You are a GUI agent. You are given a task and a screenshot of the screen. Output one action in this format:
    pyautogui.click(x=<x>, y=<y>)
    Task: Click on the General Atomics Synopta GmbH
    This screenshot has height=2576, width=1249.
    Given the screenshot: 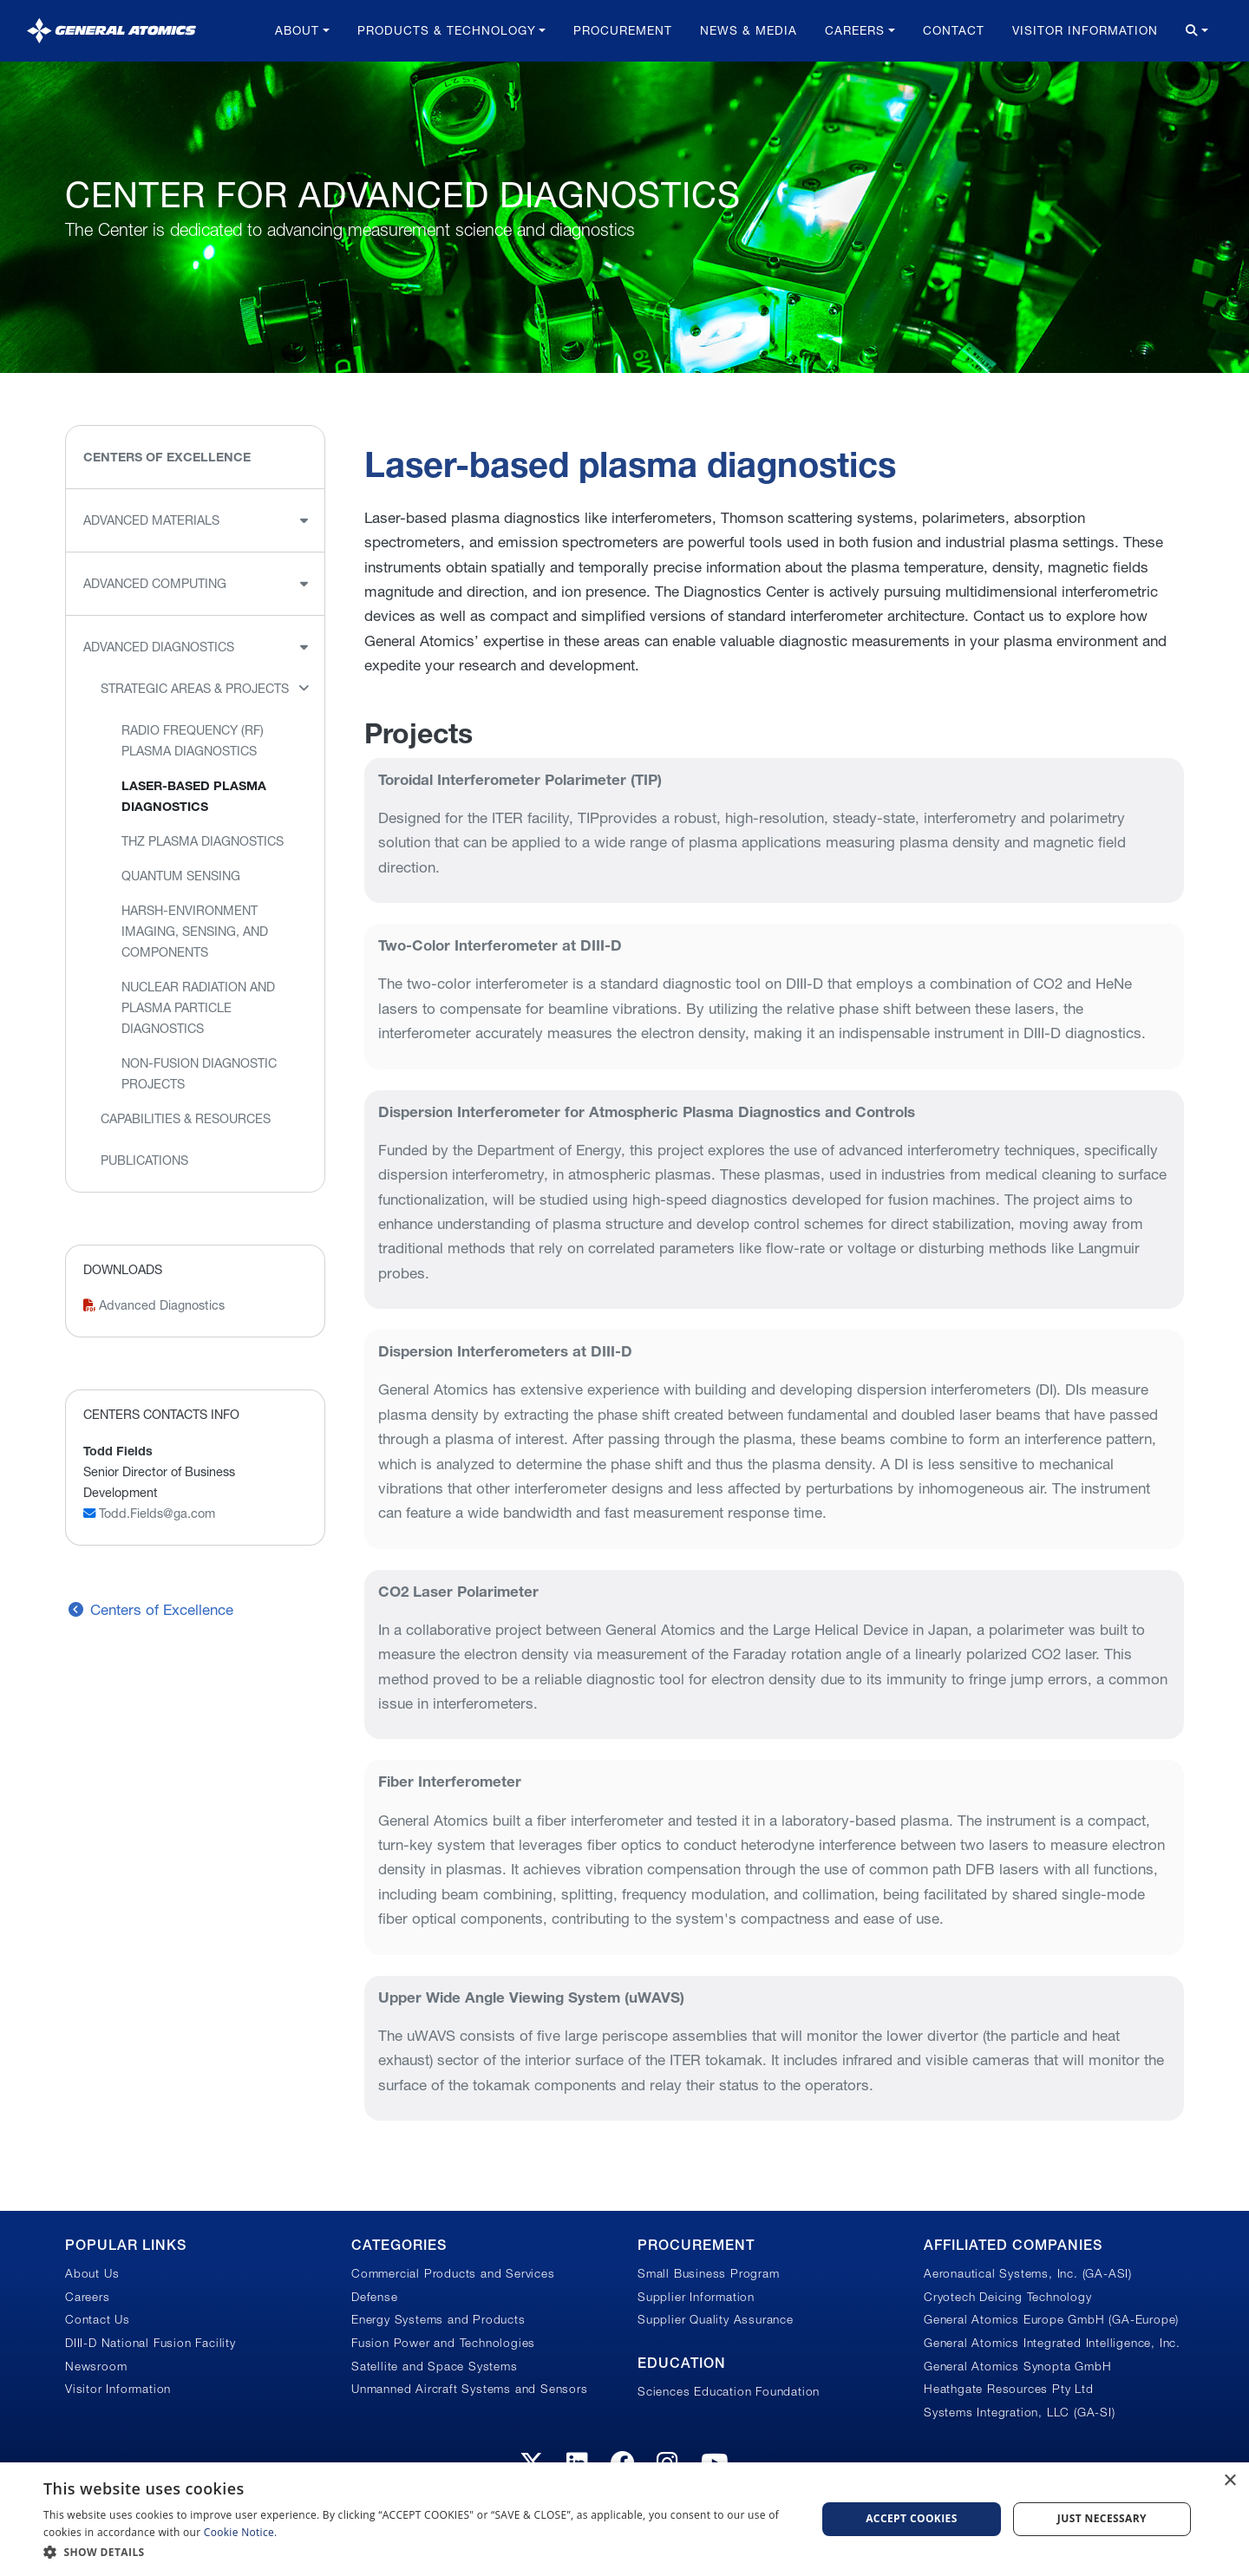 What is the action you would take?
    pyautogui.click(x=1017, y=2366)
    